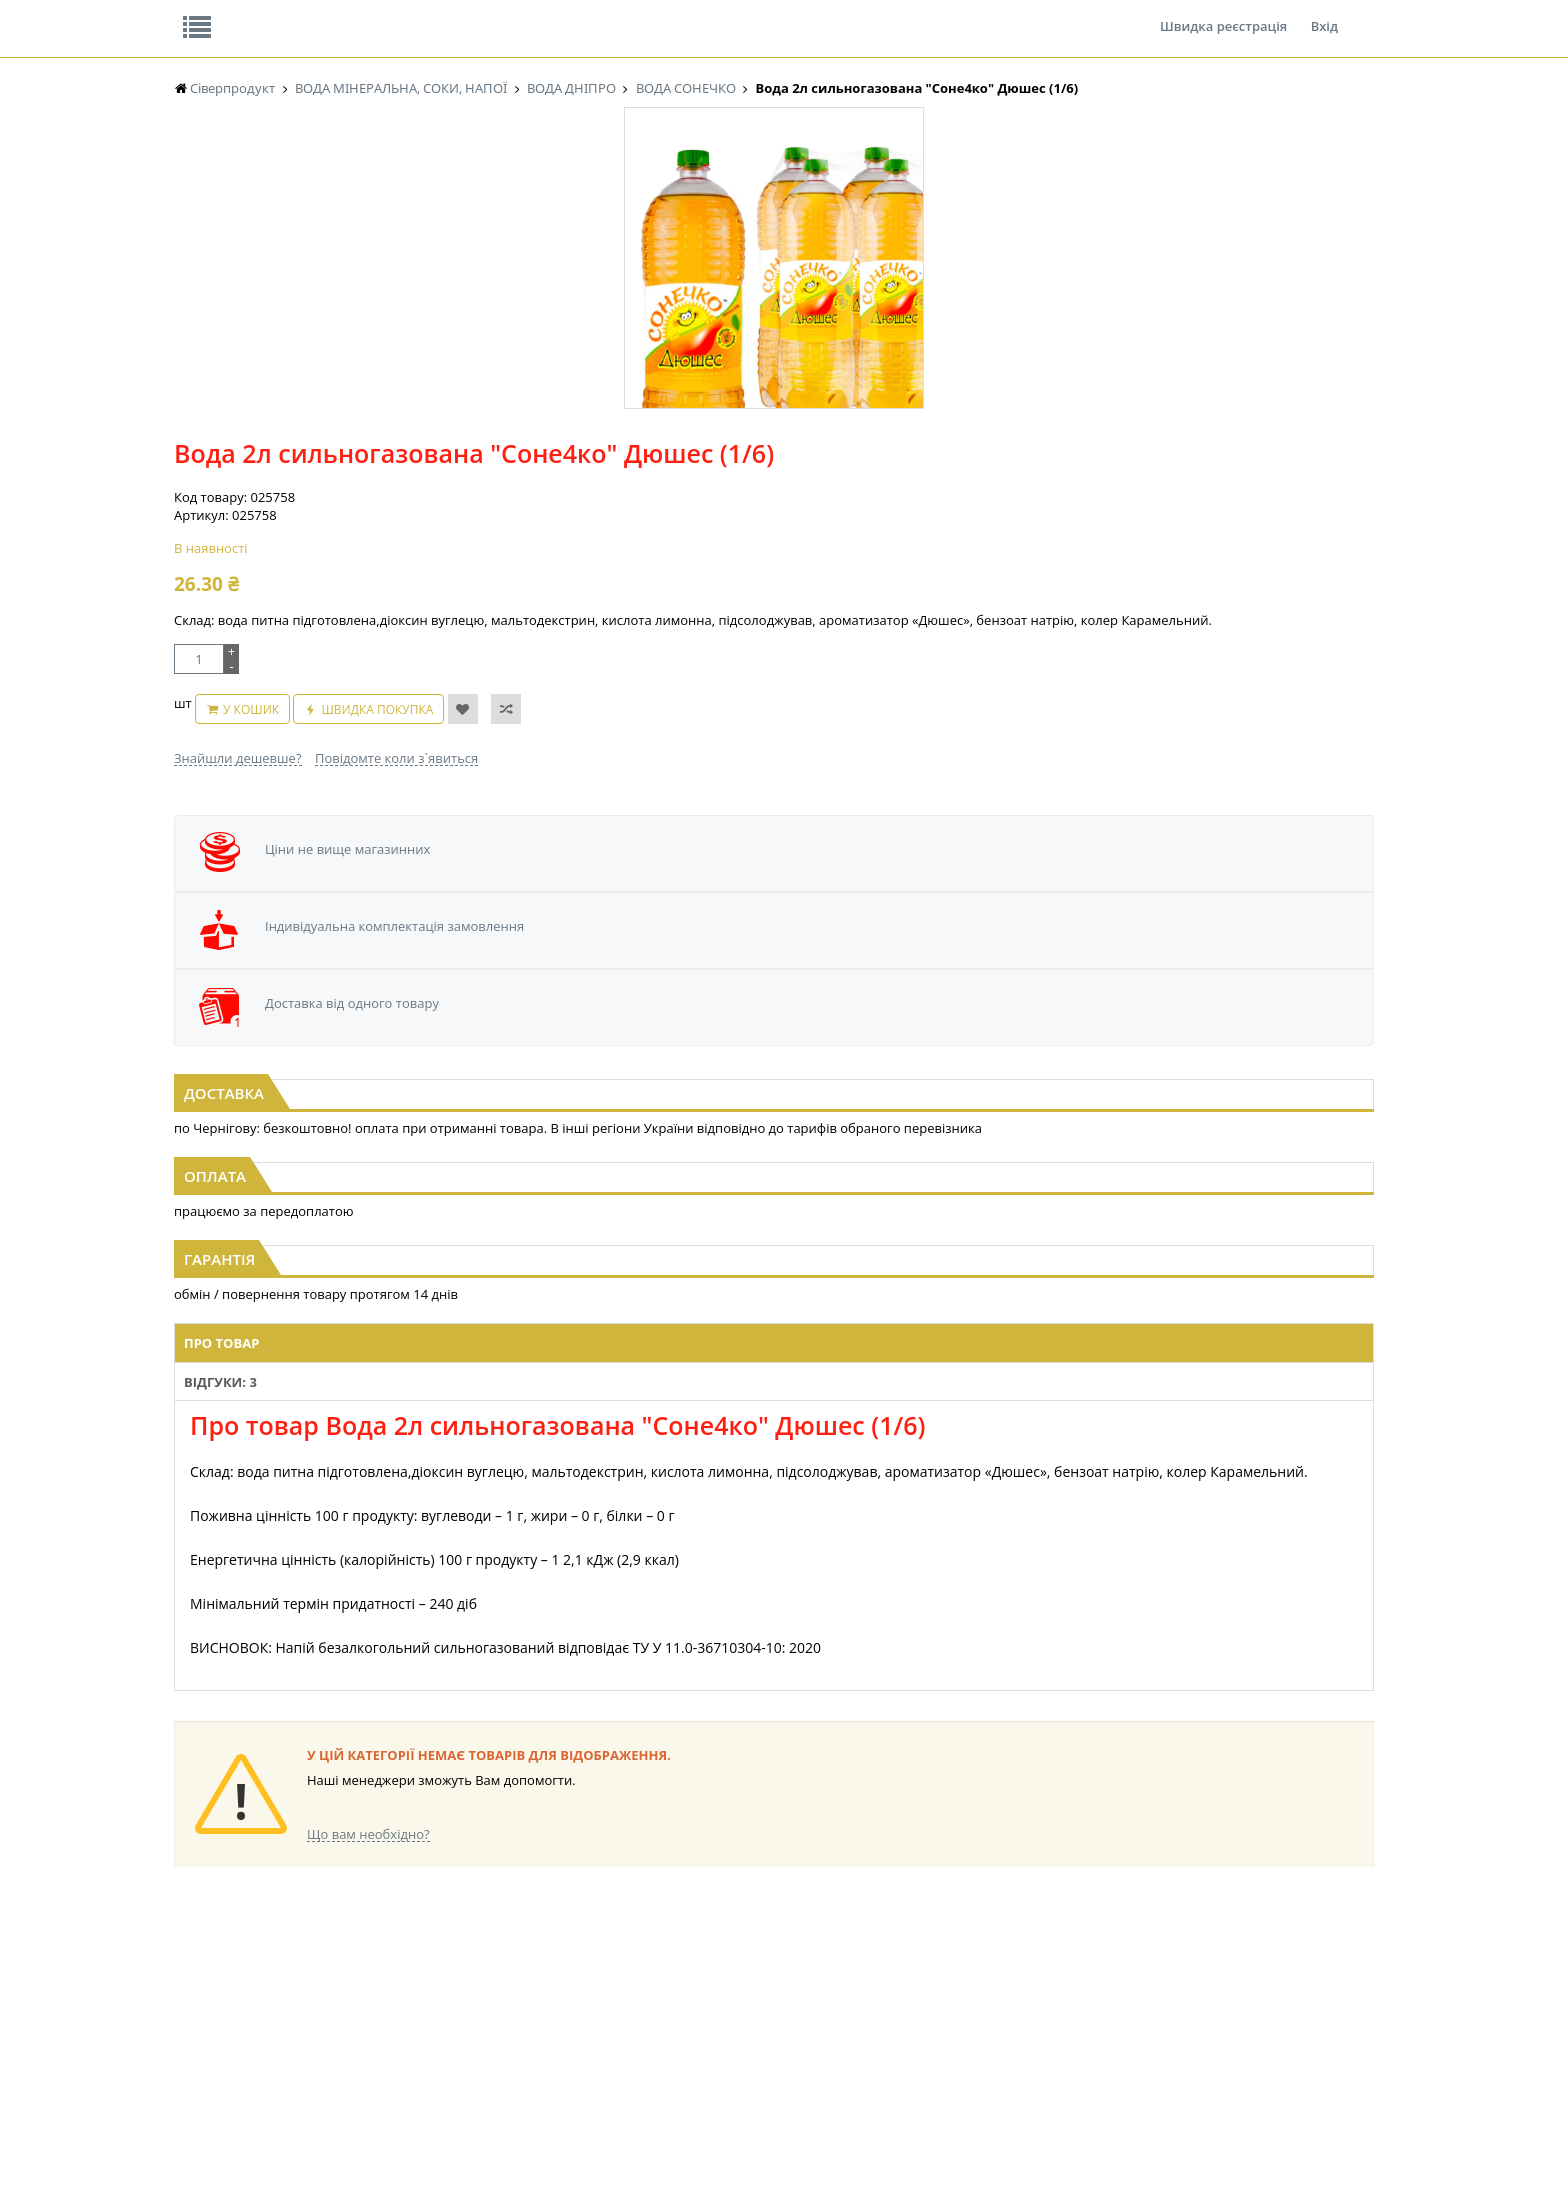  I want to click on Вода 3л сильногазована "Соне4ко" Мохіто (1/4), so click(784, 899).